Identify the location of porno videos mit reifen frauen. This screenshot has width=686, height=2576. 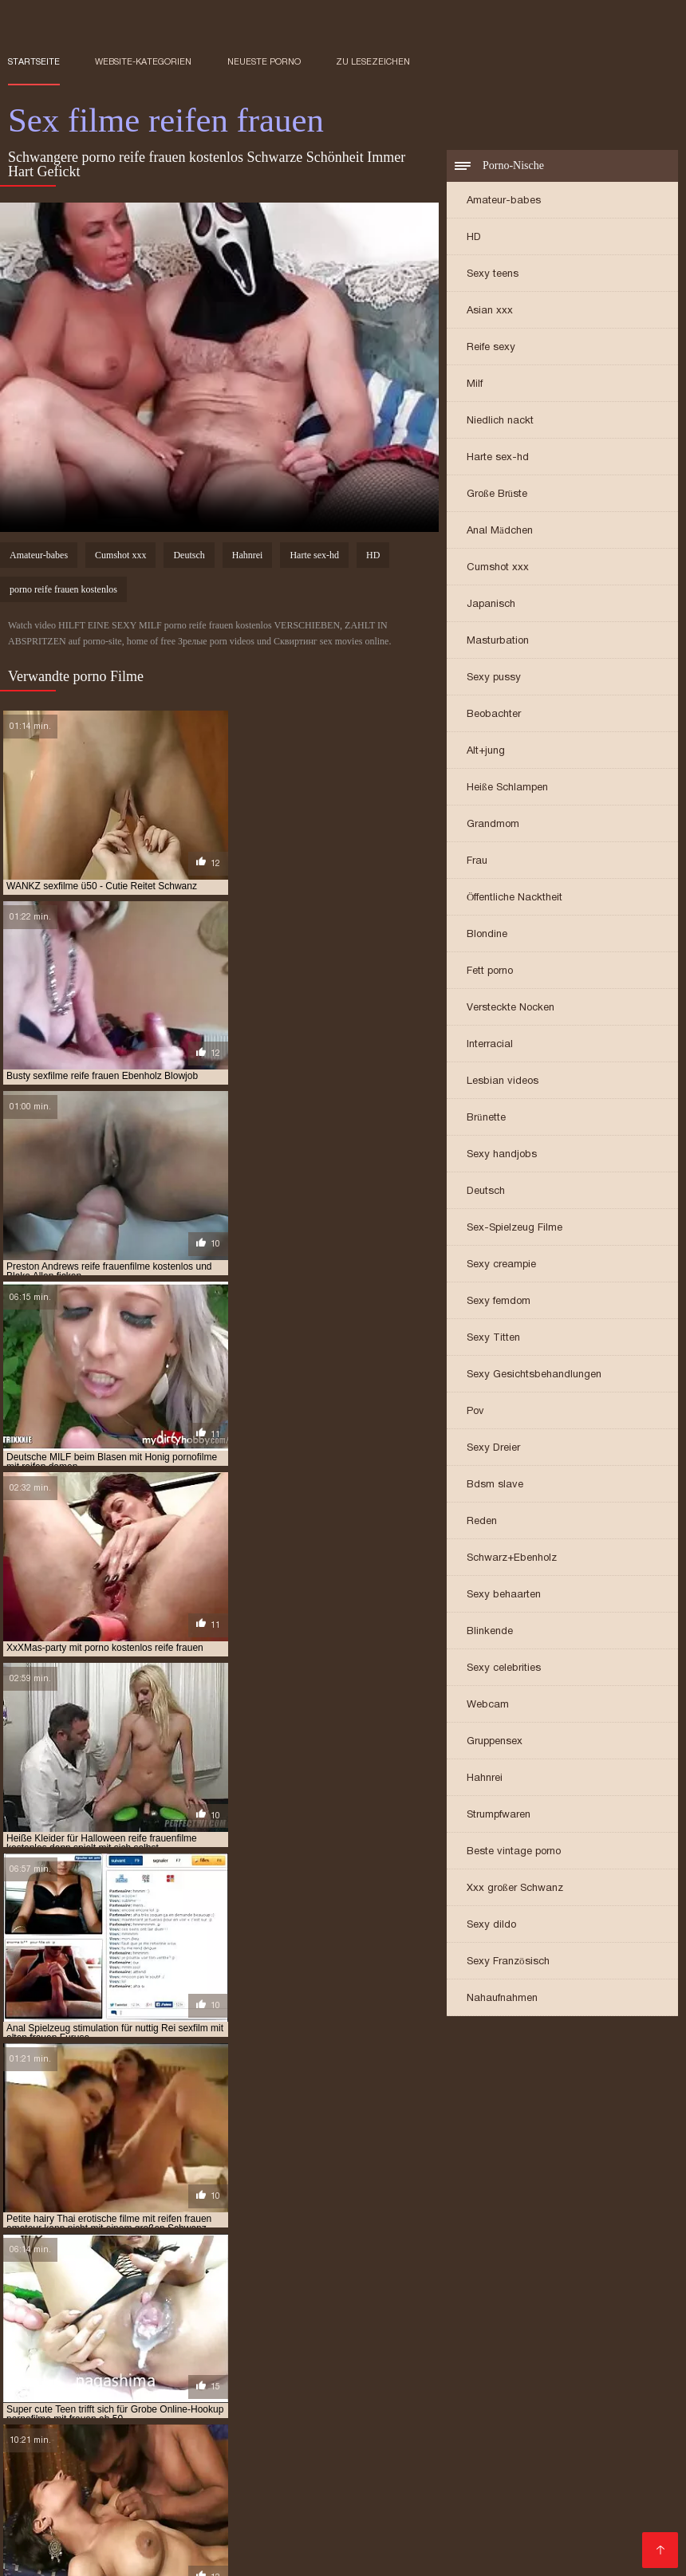
(187, 2301).